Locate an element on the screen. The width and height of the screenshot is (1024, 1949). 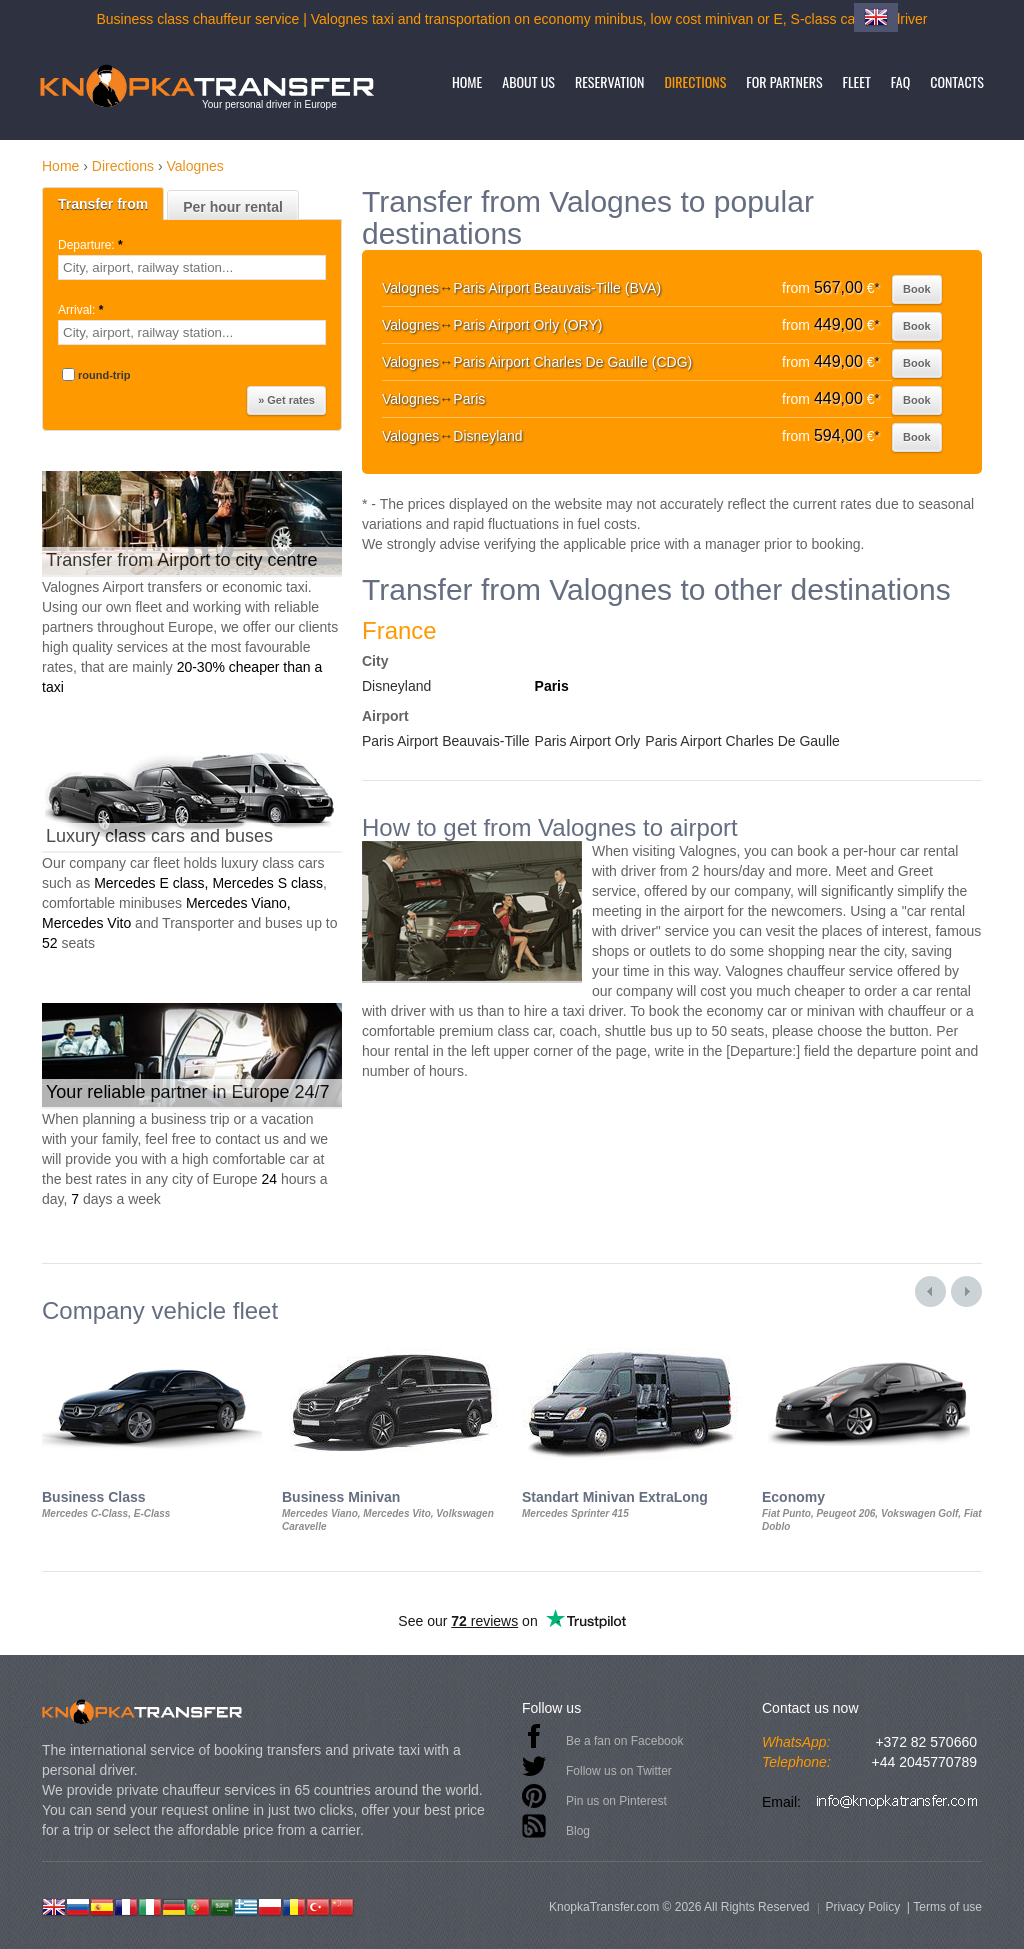
Blog is located at coordinates (578, 1831).